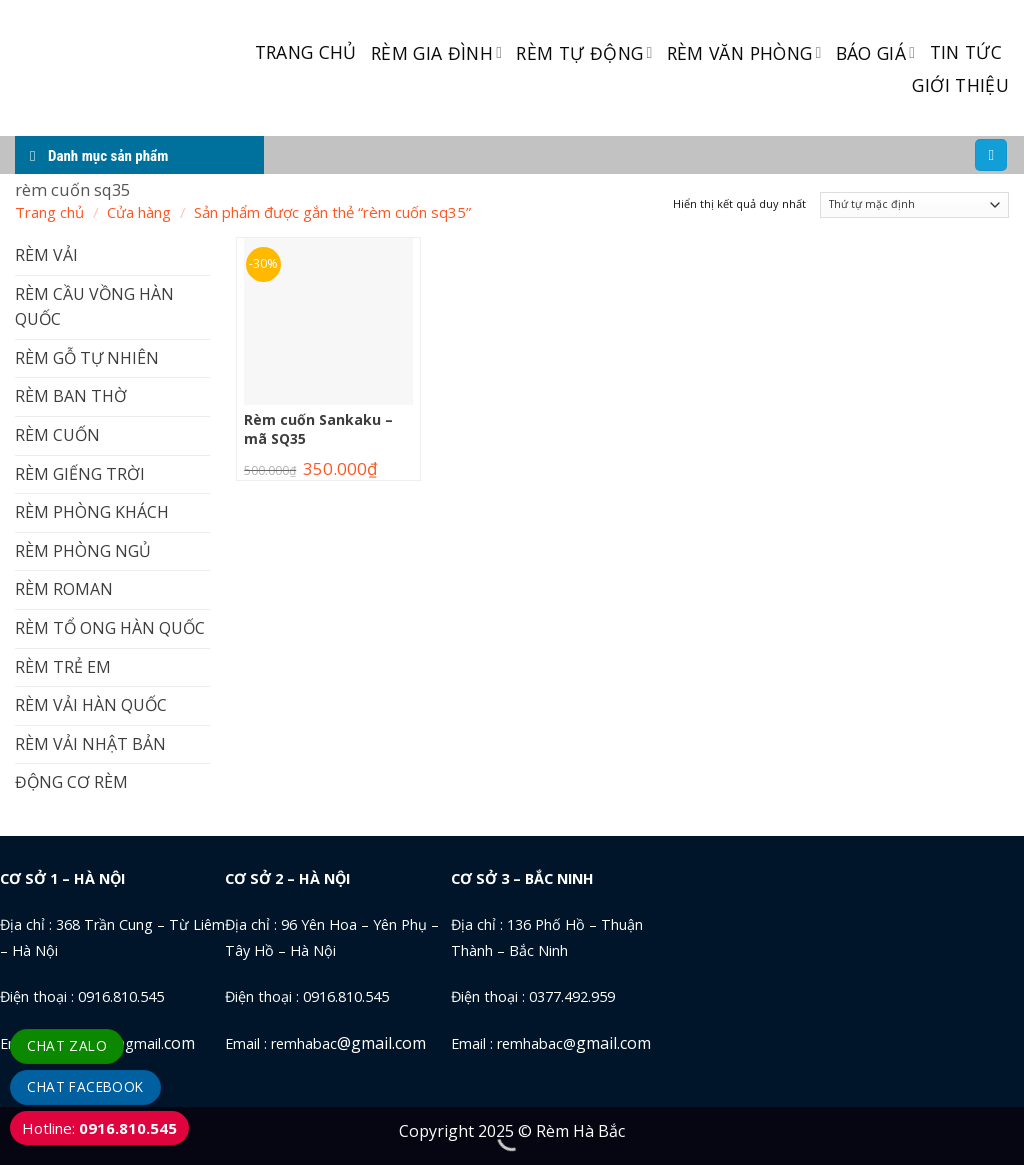 The image size is (1024, 1165). I want to click on Rèm cuốn Sankaku – mã SQ35, so click(318, 429).